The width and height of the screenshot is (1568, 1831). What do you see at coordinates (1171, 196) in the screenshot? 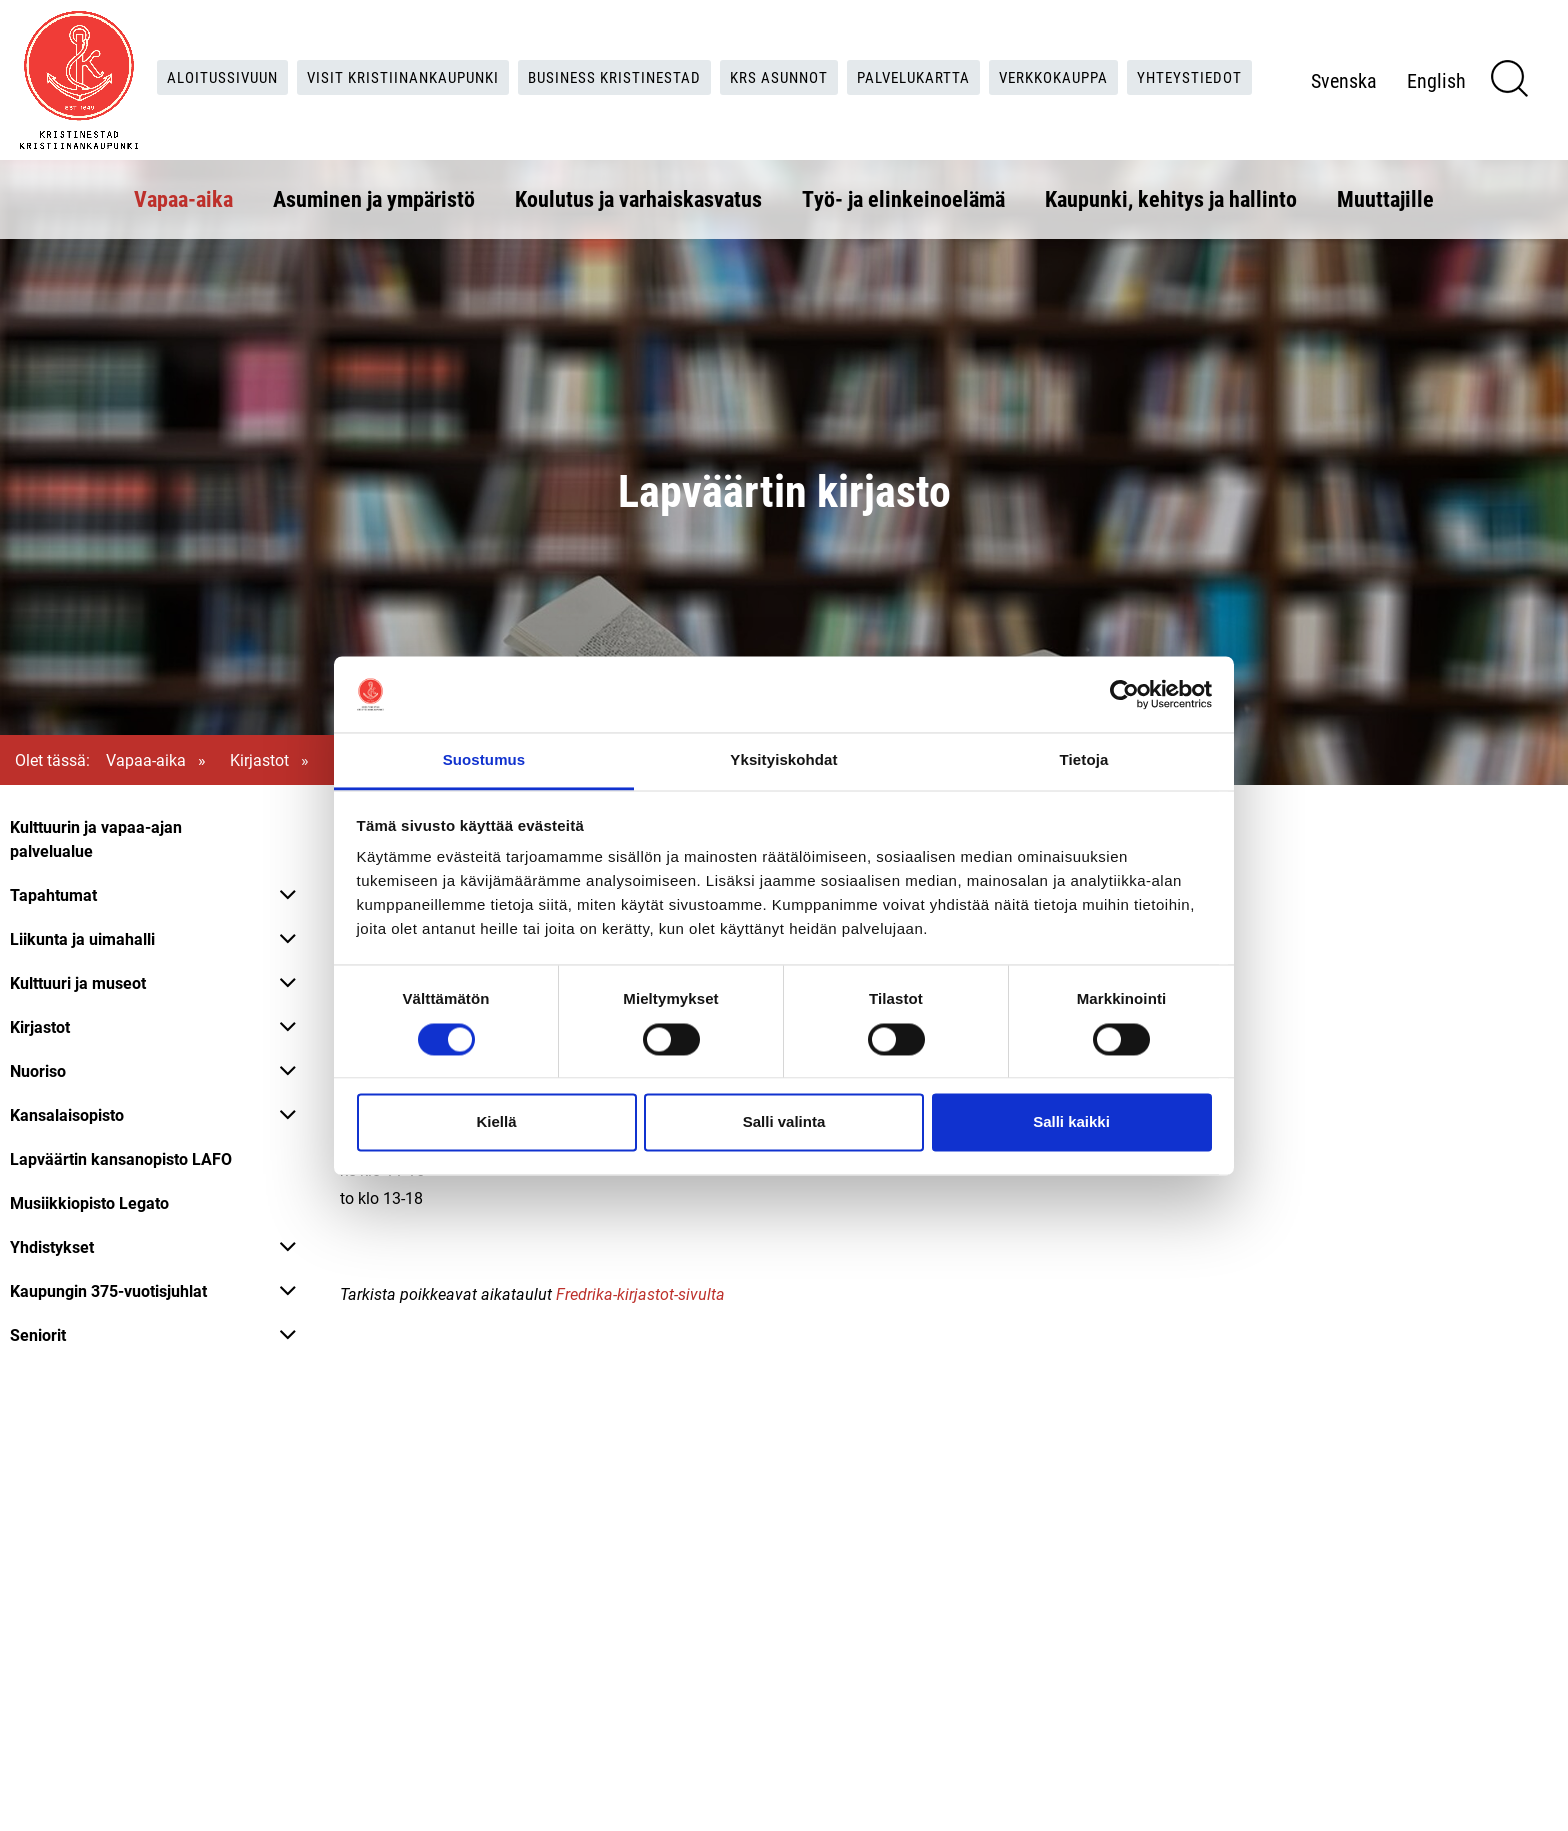
I see `Kaupunki, kehitys ja hallinto` at bounding box center [1171, 196].